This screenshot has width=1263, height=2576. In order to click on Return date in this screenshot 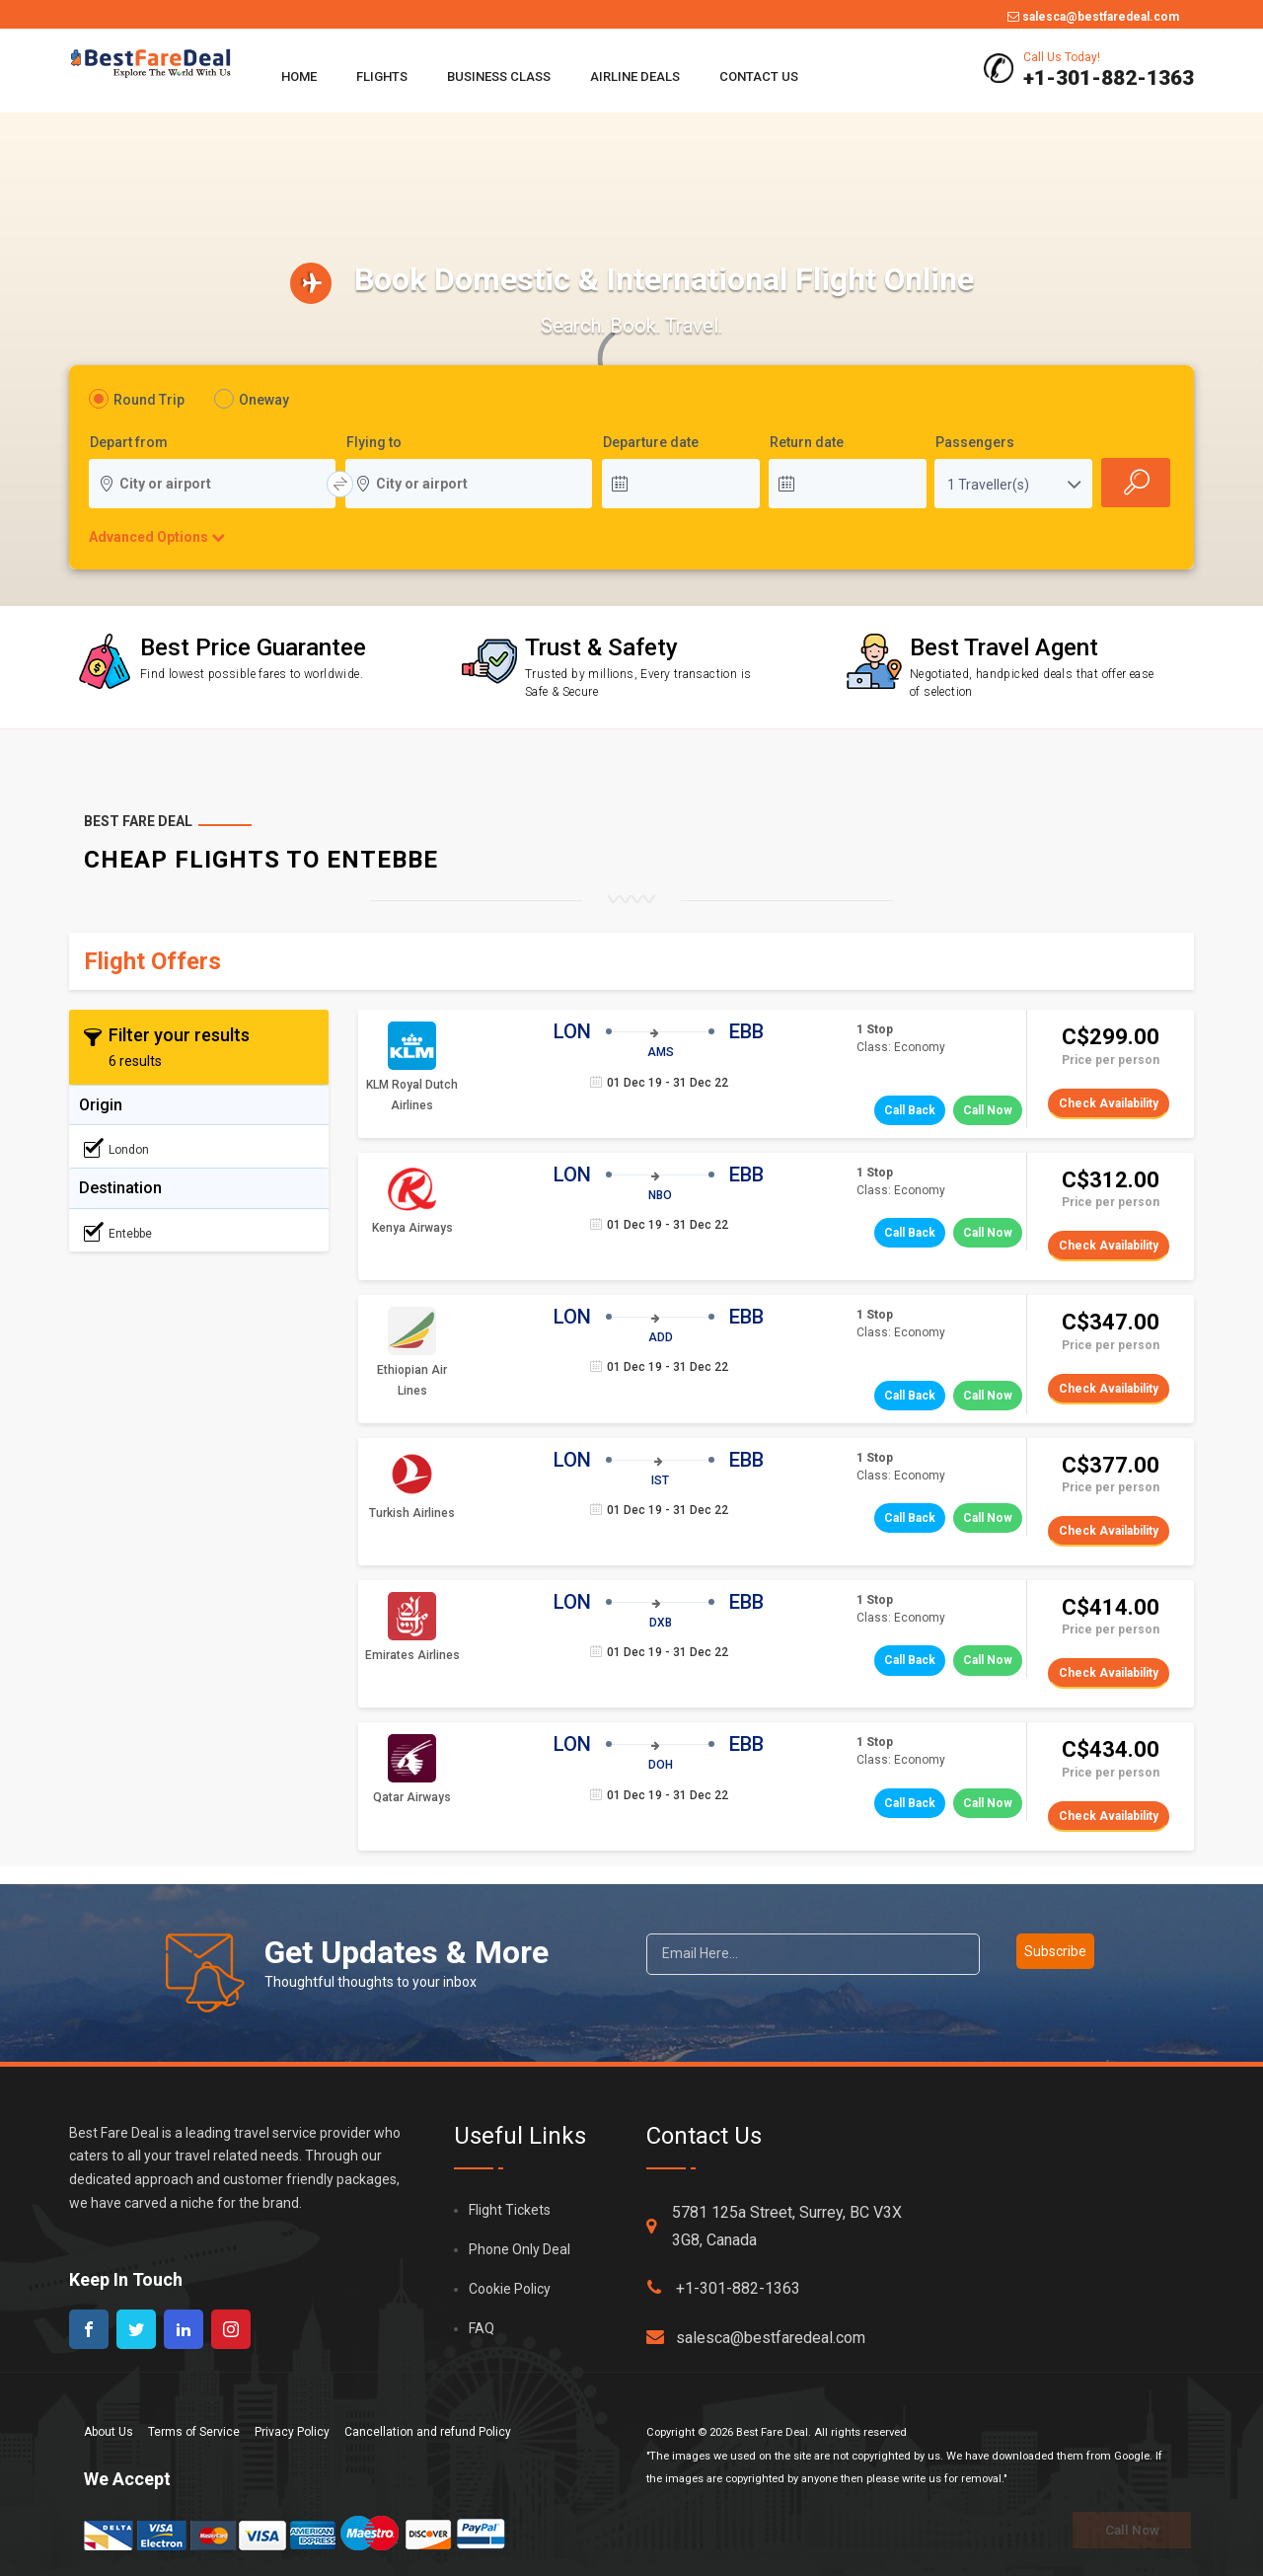, I will do `click(807, 443)`.